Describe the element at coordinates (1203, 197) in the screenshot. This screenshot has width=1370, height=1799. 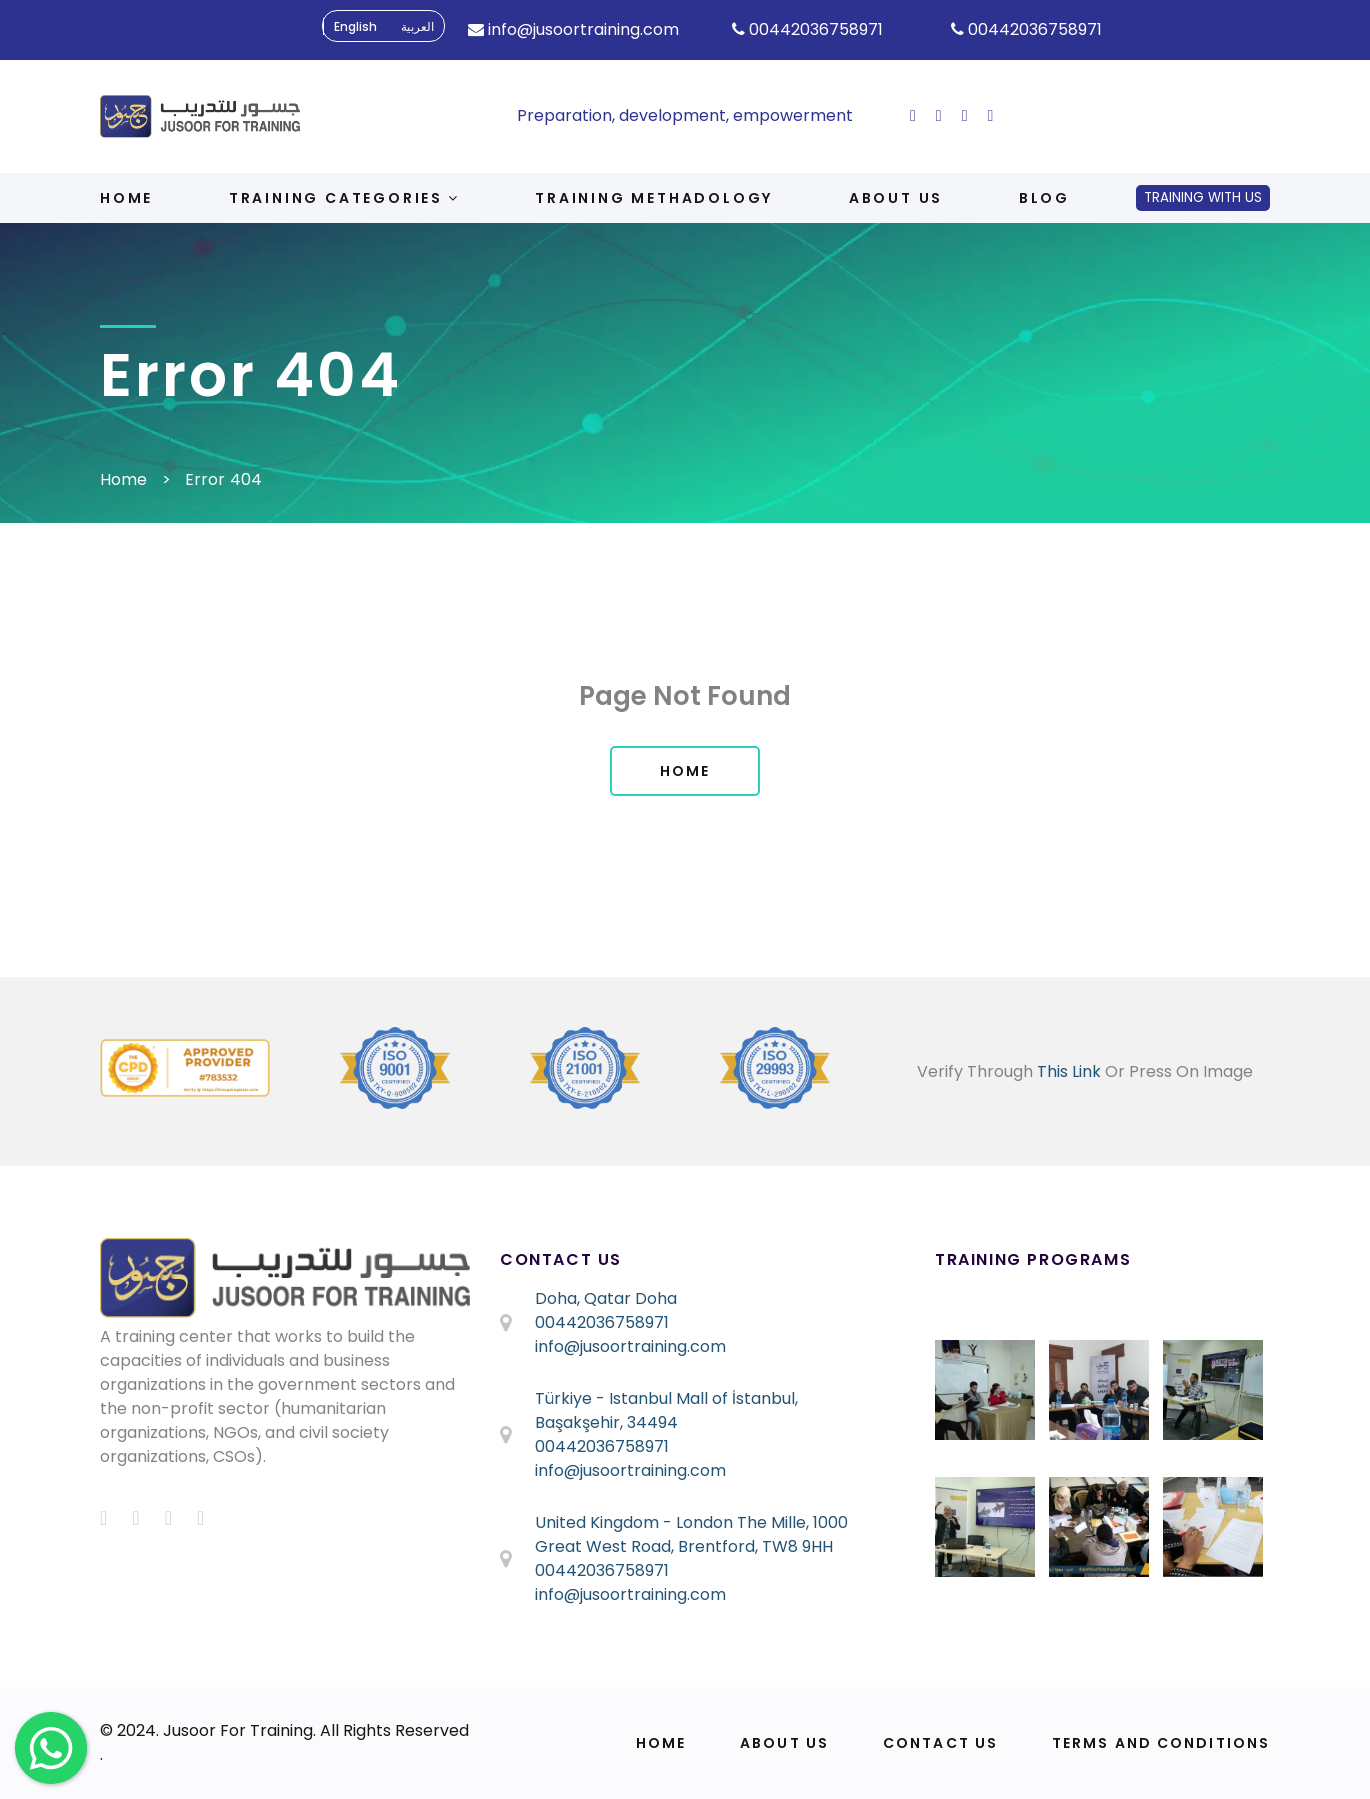
I see `Training With Us` at that location.